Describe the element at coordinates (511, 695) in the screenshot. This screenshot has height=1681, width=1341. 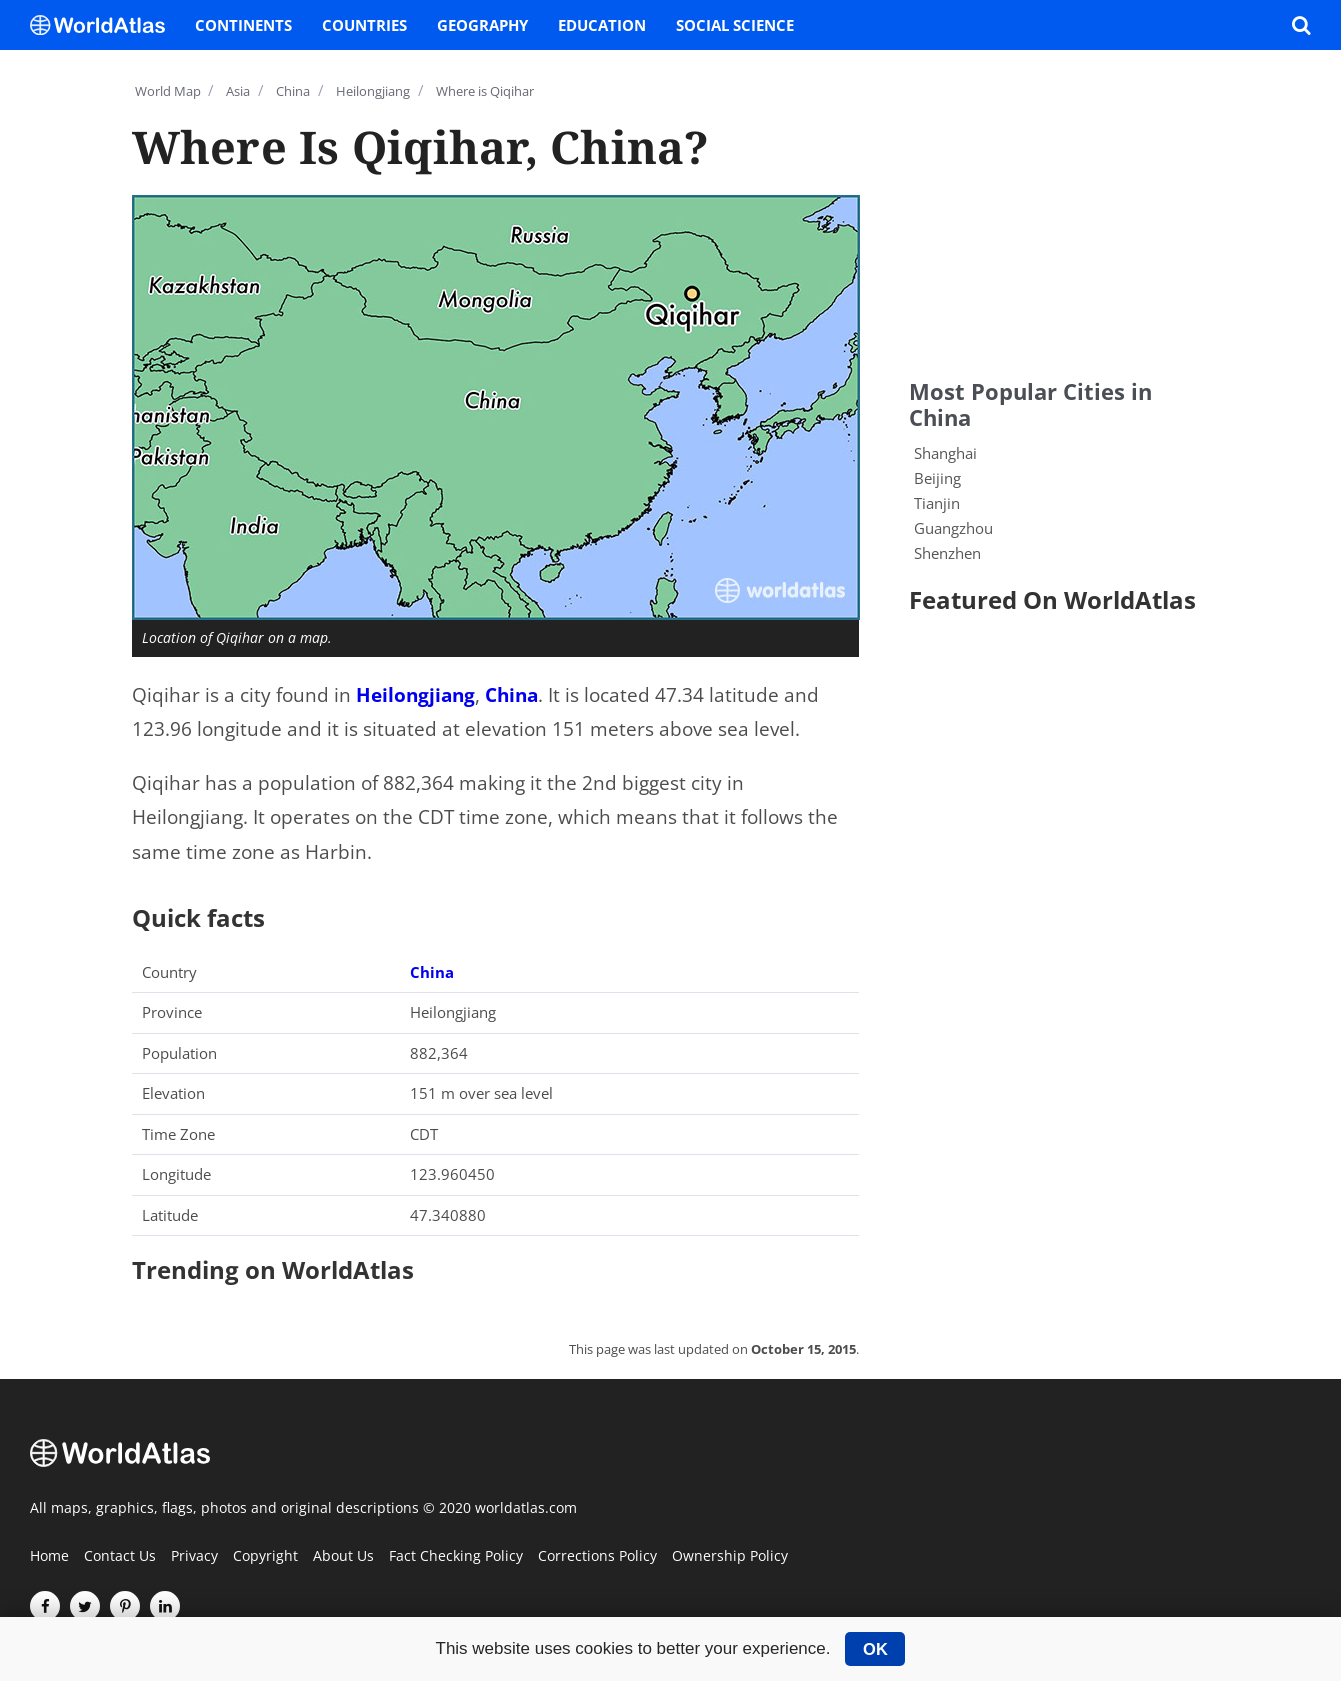
I see `China` at that location.